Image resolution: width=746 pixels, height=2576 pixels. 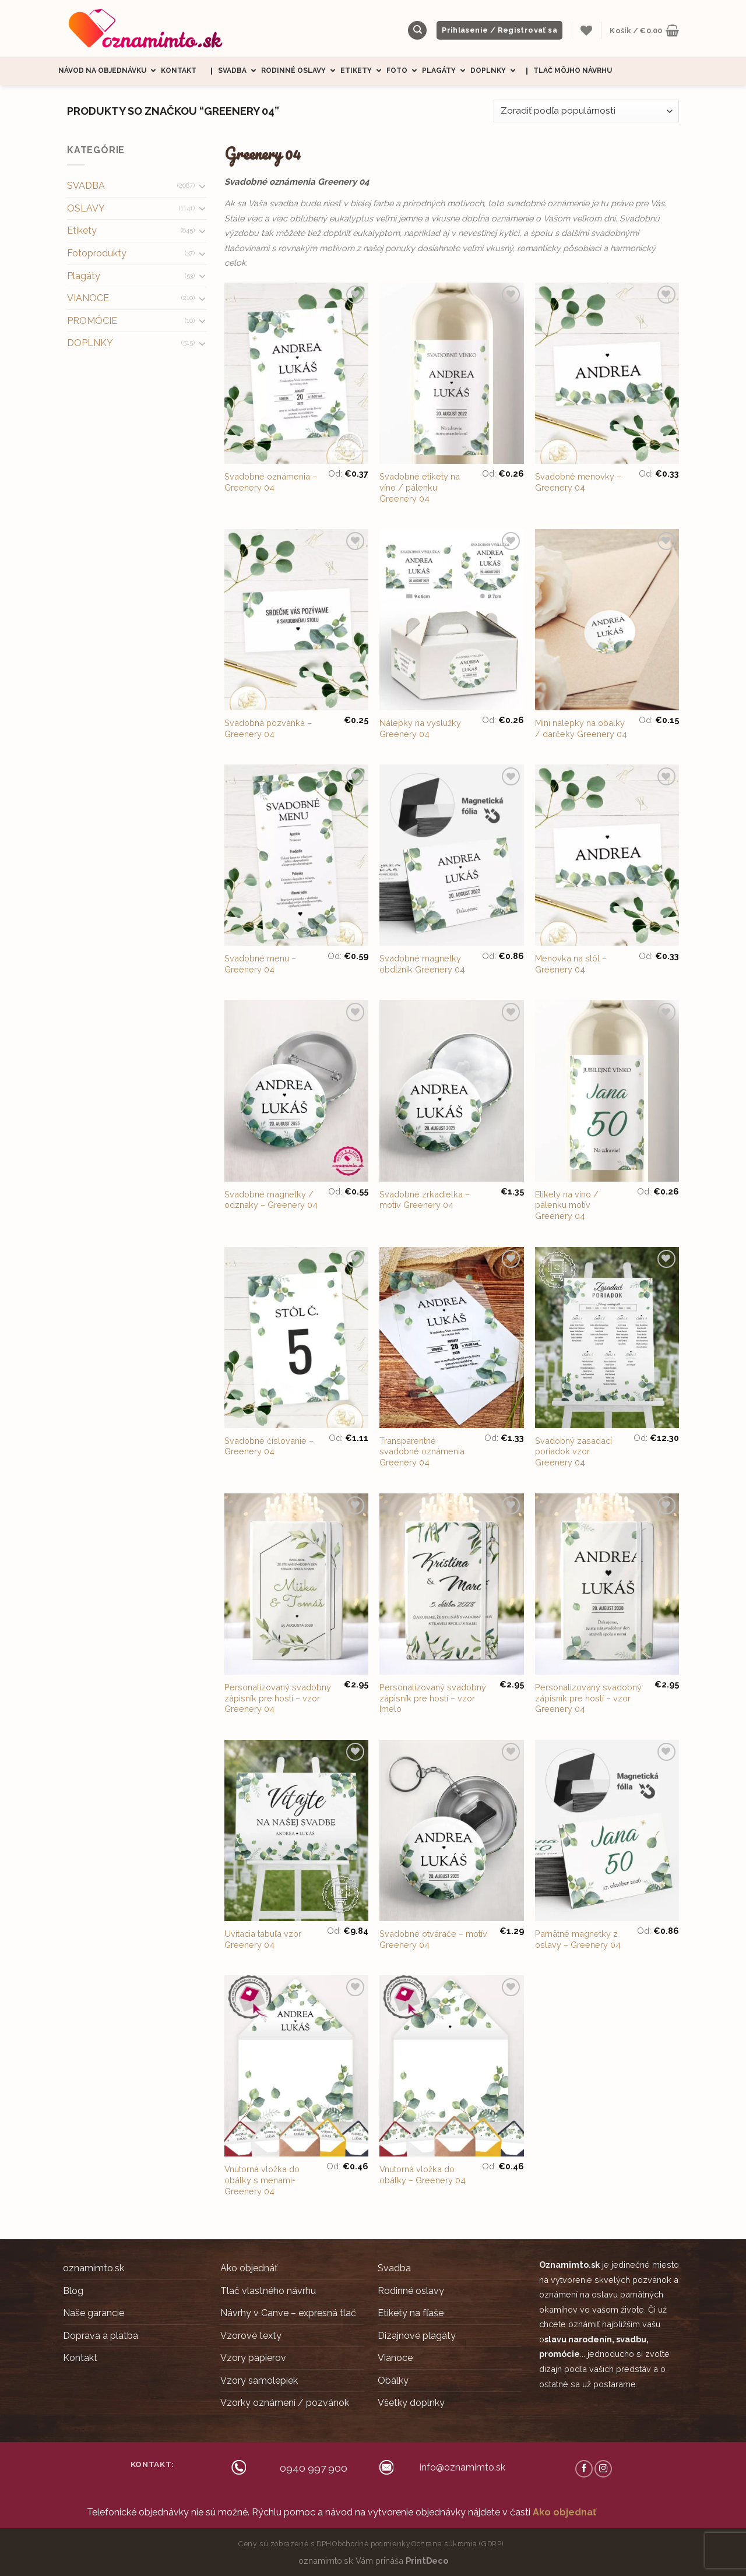 I want to click on Svadobná pozvánka – Greenery 04, so click(x=268, y=728).